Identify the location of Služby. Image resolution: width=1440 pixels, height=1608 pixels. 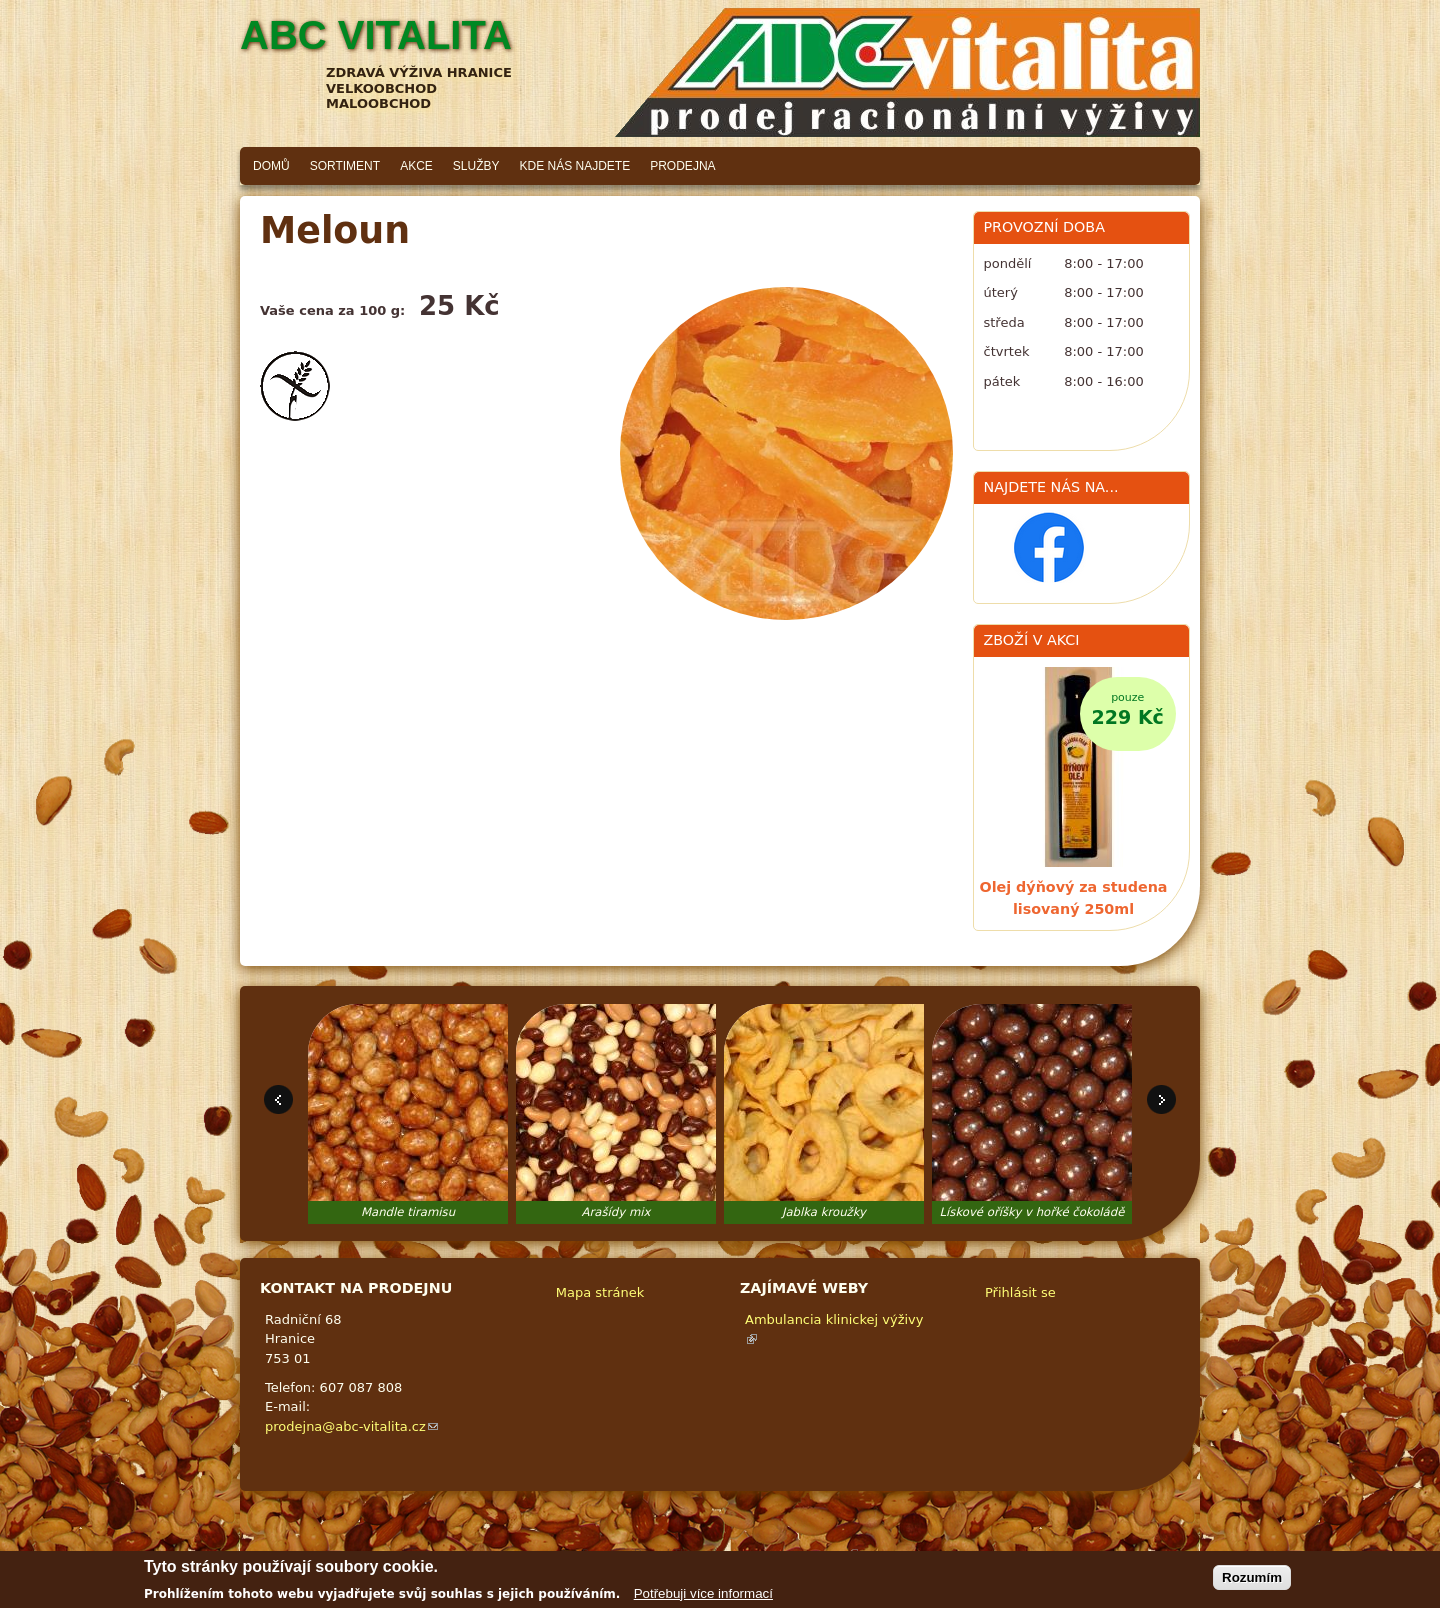
(476, 166).